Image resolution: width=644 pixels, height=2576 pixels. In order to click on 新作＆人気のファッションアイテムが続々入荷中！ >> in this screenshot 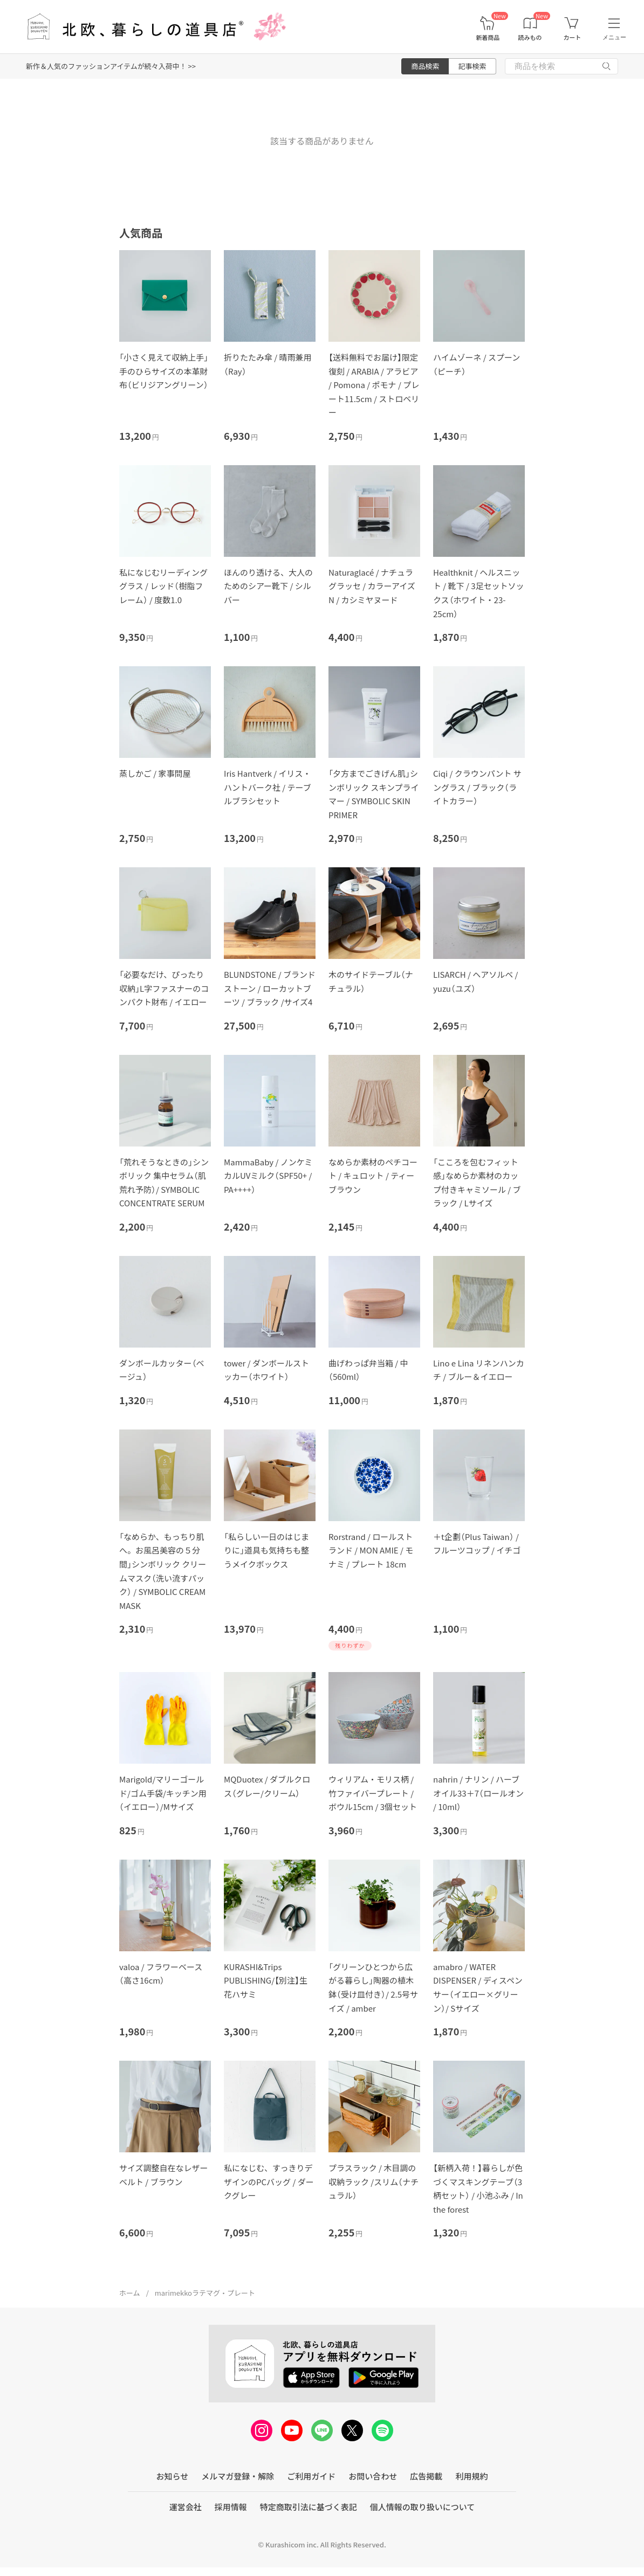, I will do `click(111, 66)`.